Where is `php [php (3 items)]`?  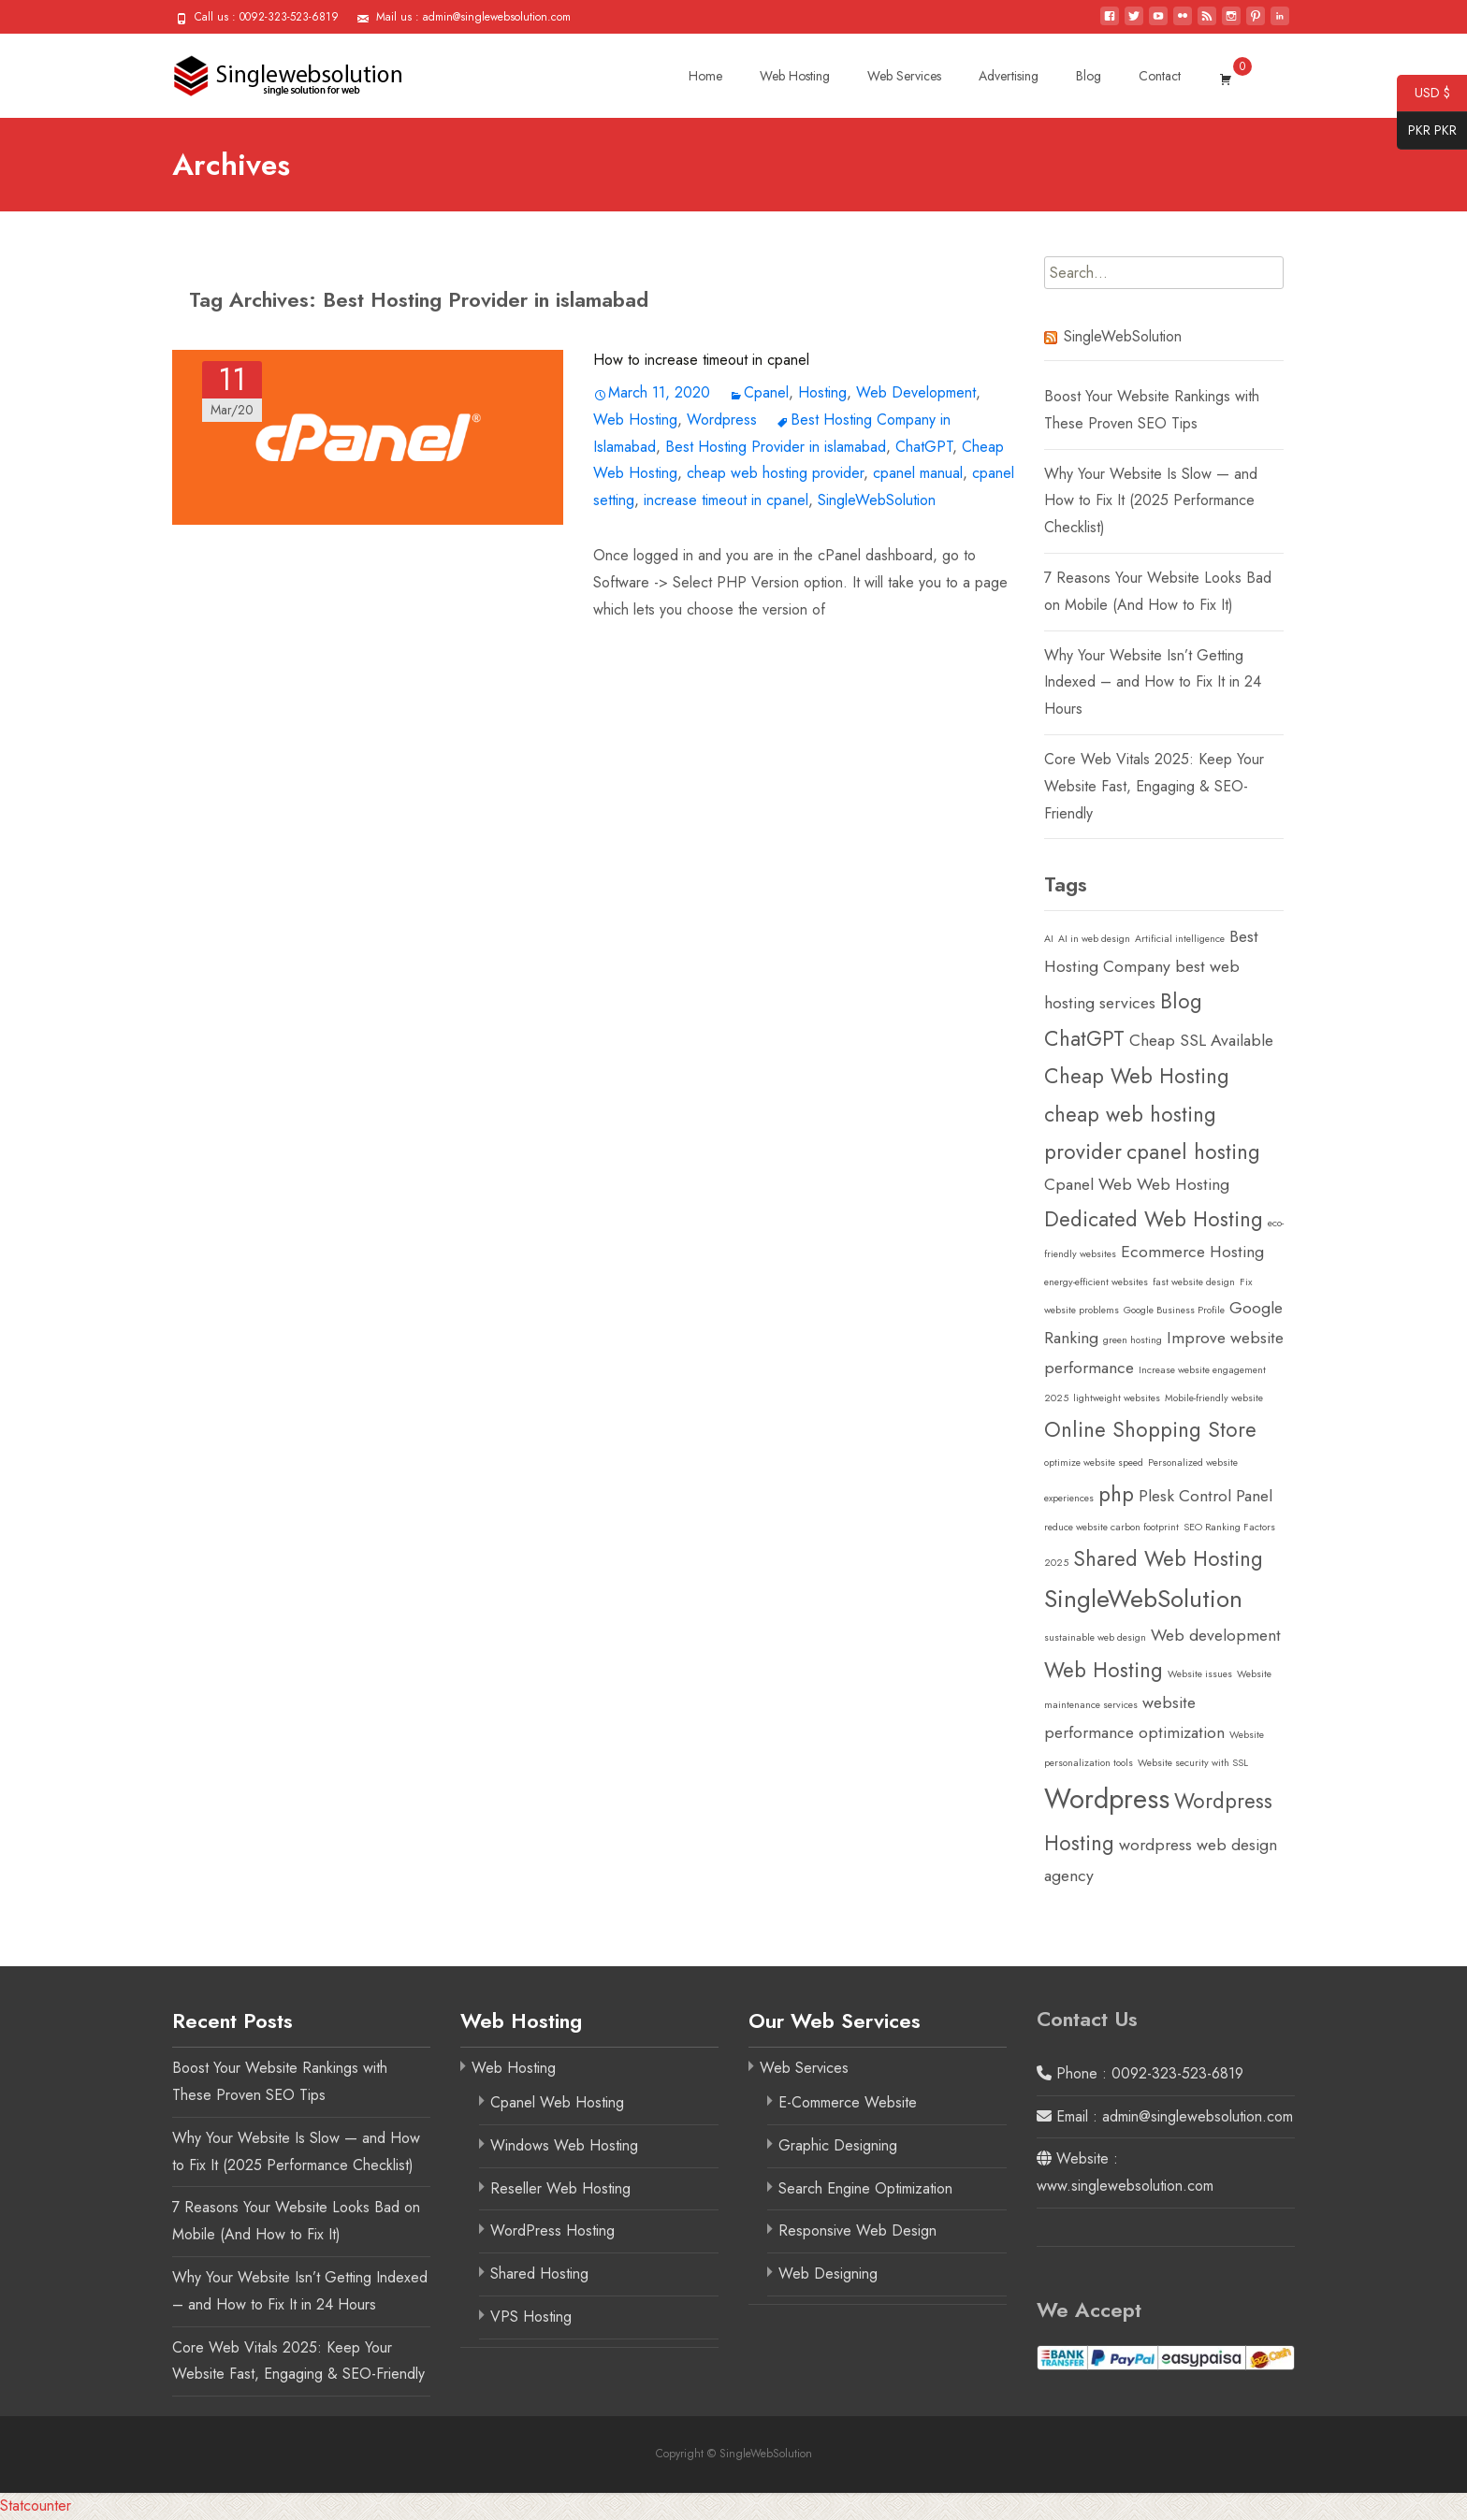
php [php (3 items)] is located at coordinates (1116, 1494).